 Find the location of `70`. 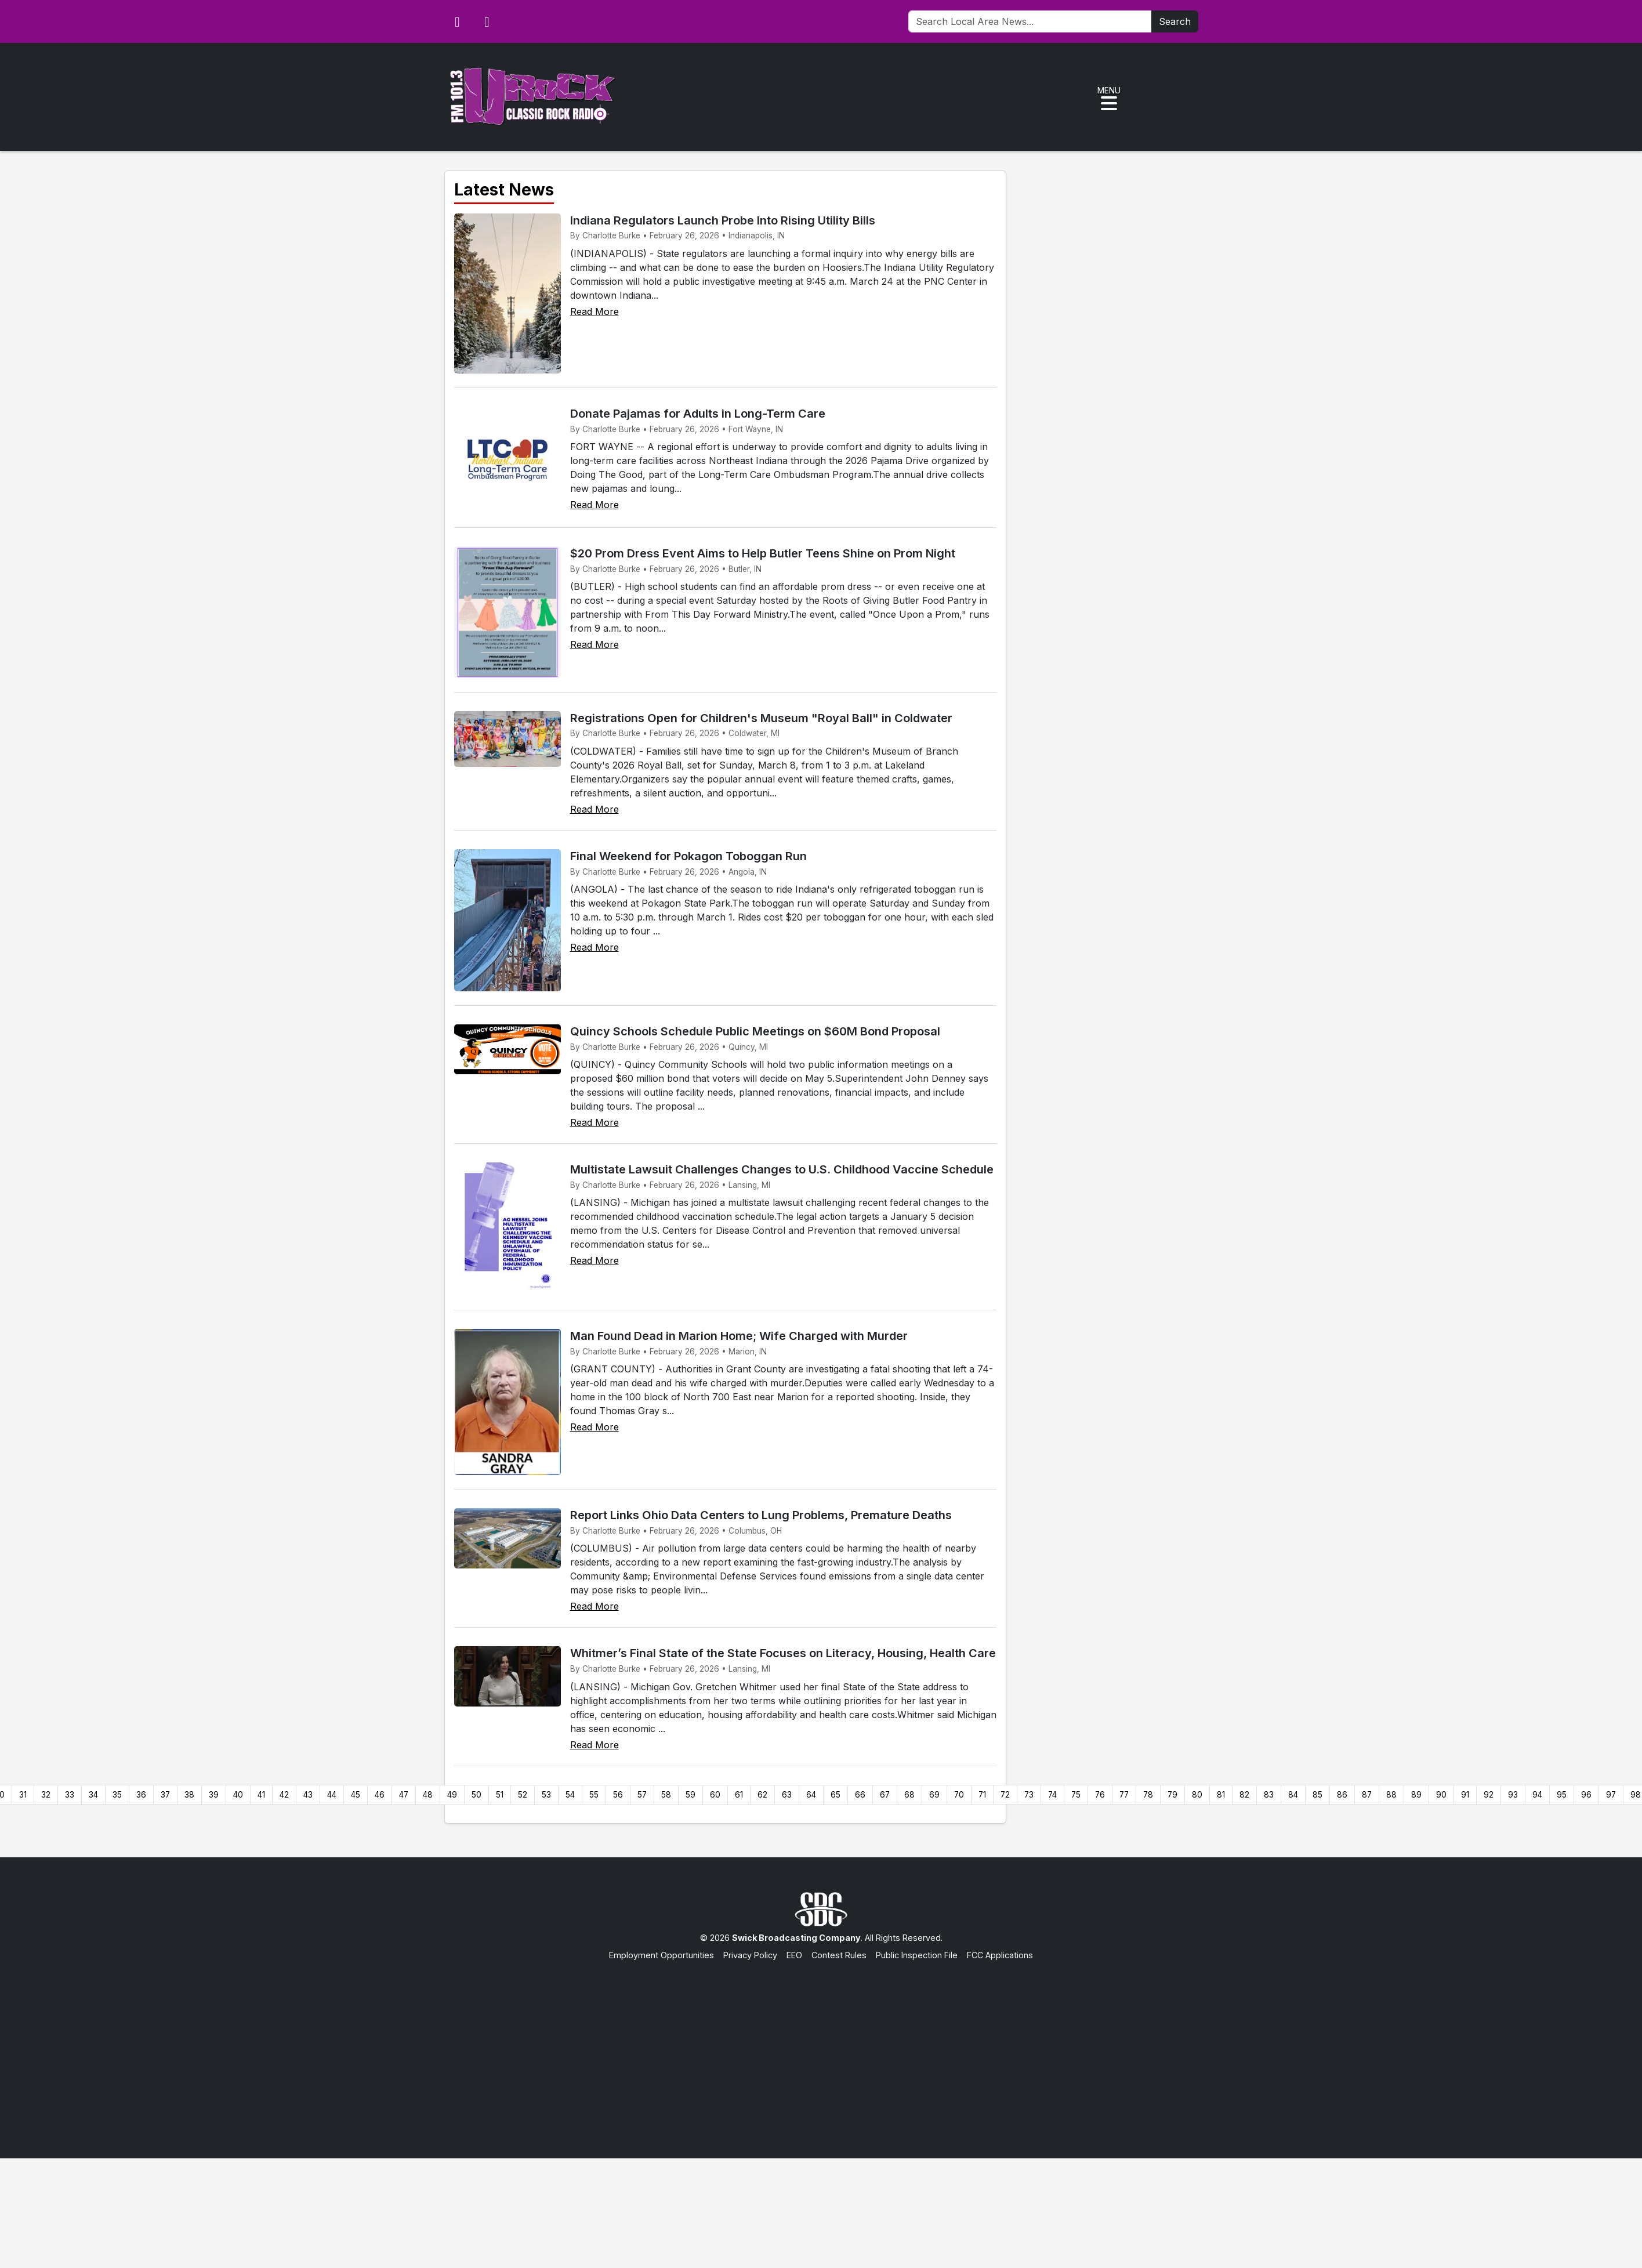

70 is located at coordinates (959, 1794).